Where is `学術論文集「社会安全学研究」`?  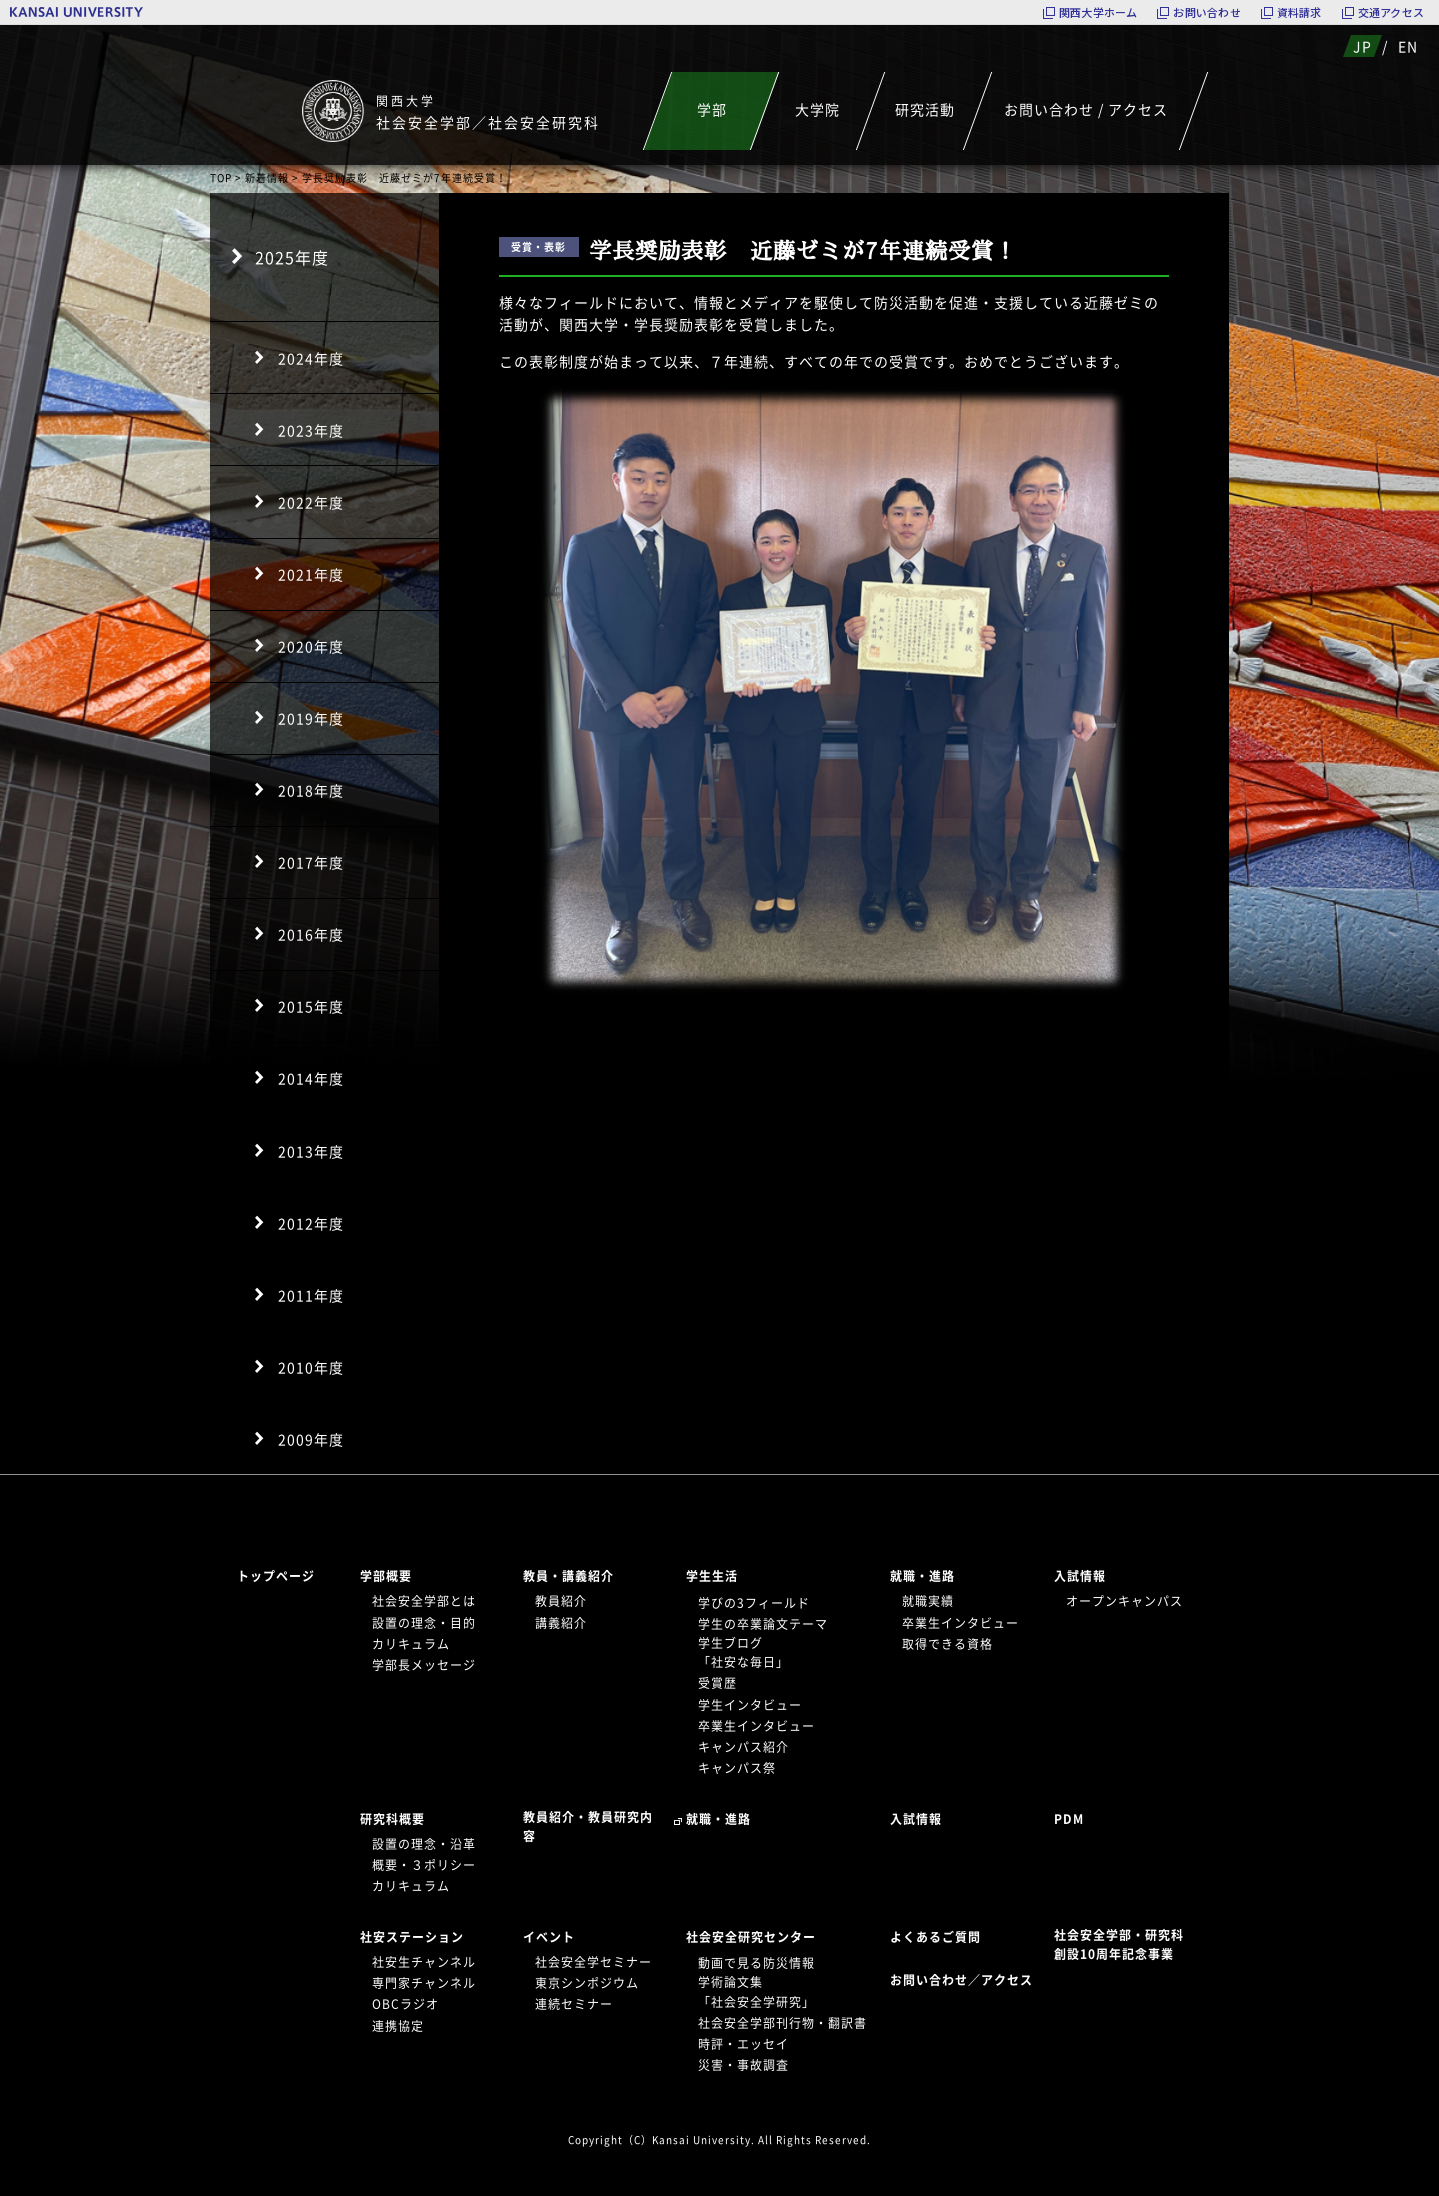
学術論文集「社会安全学研究」 is located at coordinates (756, 1991).